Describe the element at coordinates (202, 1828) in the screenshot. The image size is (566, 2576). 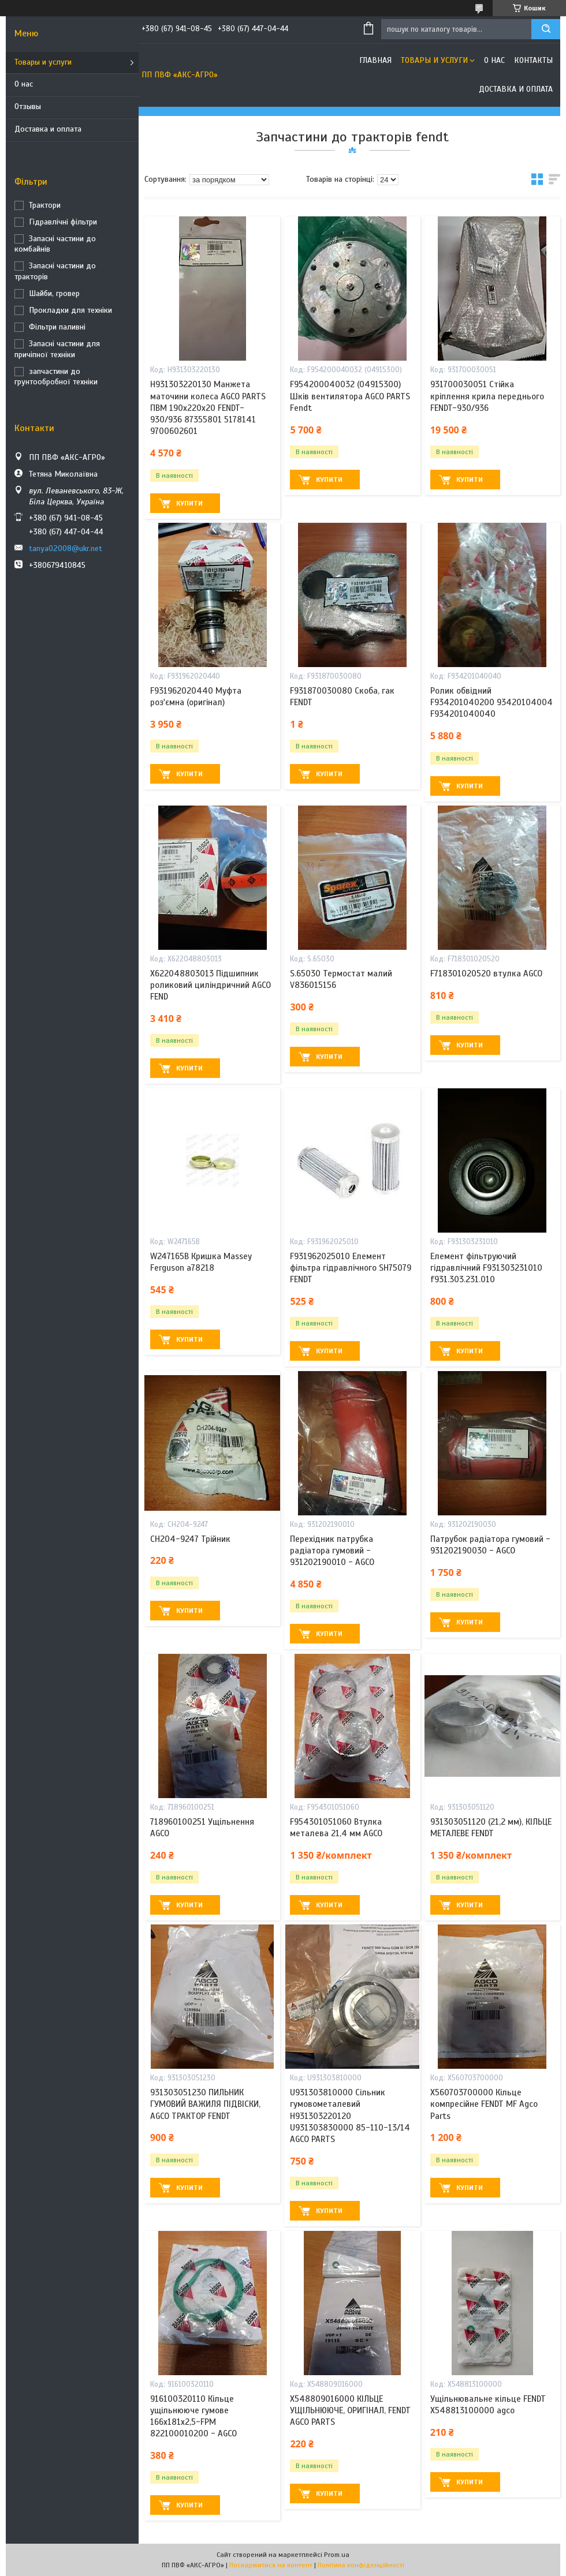
I see `718960100251 Ущільнення AGCO` at that location.